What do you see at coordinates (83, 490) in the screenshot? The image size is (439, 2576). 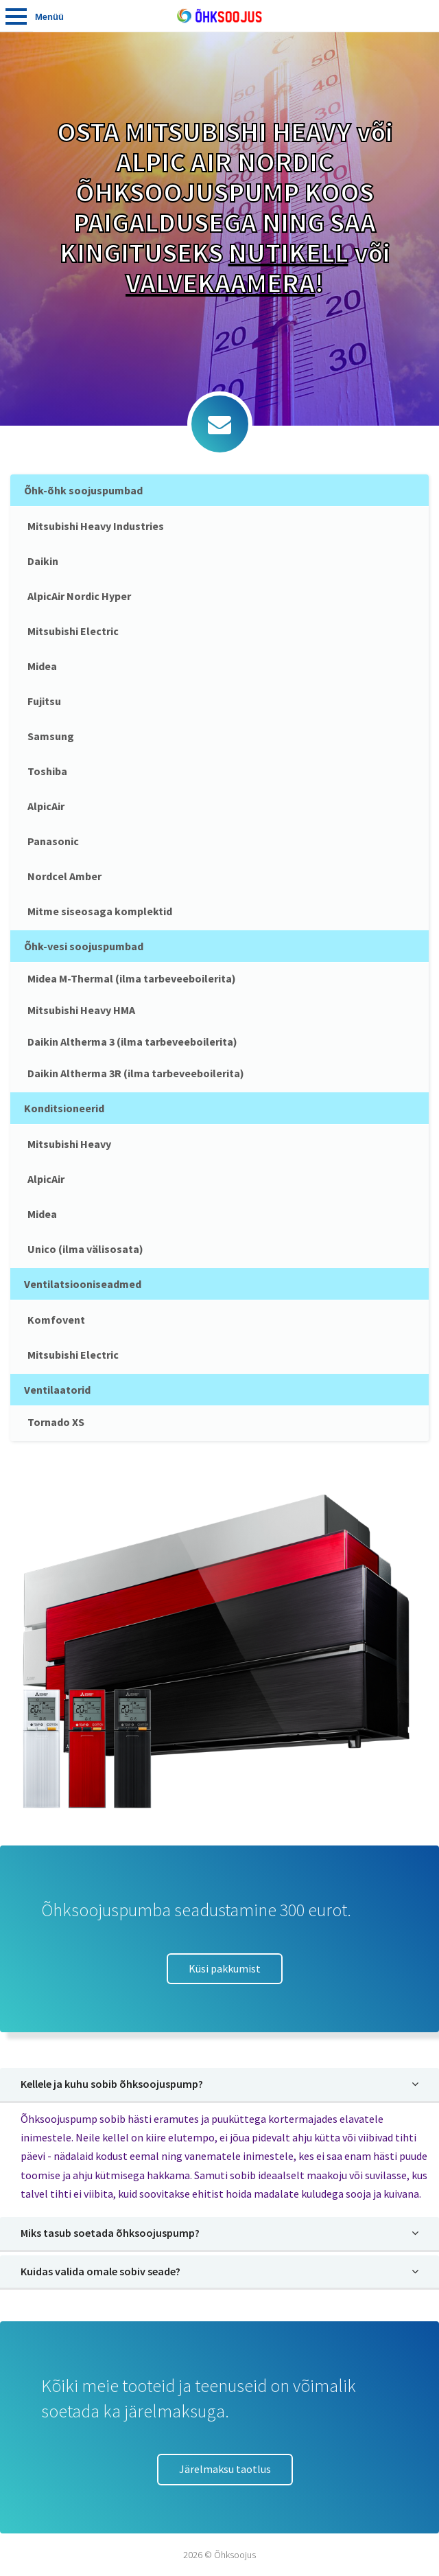 I see `Õhk-õhk soojuspumbad` at bounding box center [83, 490].